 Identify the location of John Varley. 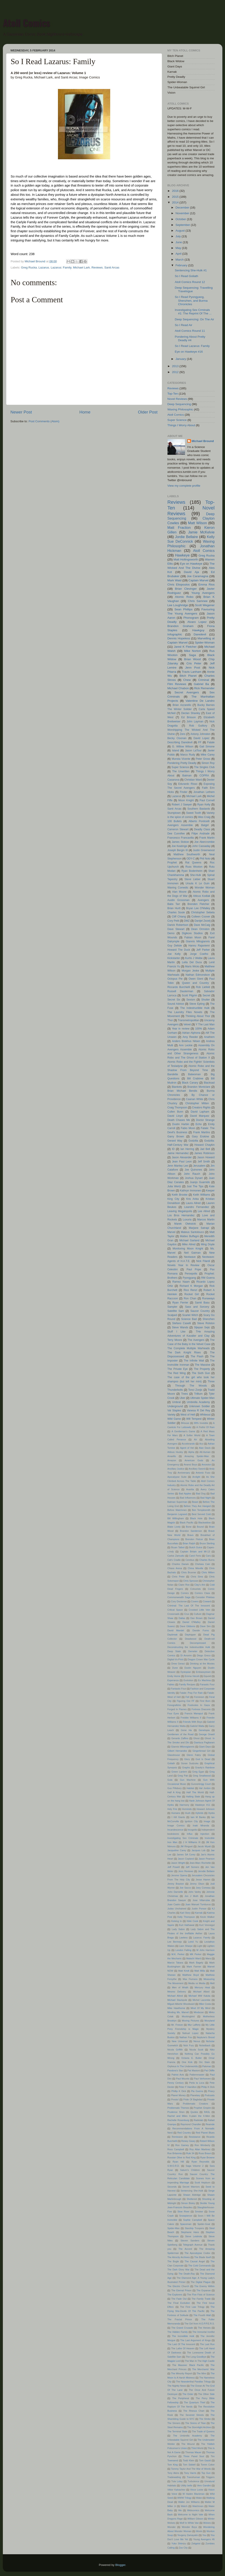
(194, 1892).